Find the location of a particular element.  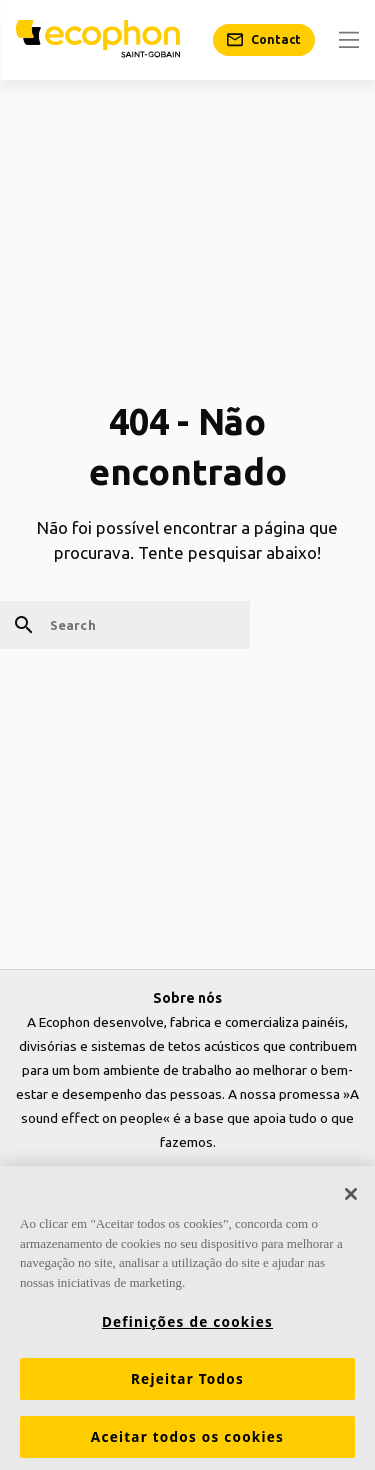

Definições de cookies [Definições de cookies, Abre a caixa de diálogo do centro de preferências] is located at coordinates (187, 1326).